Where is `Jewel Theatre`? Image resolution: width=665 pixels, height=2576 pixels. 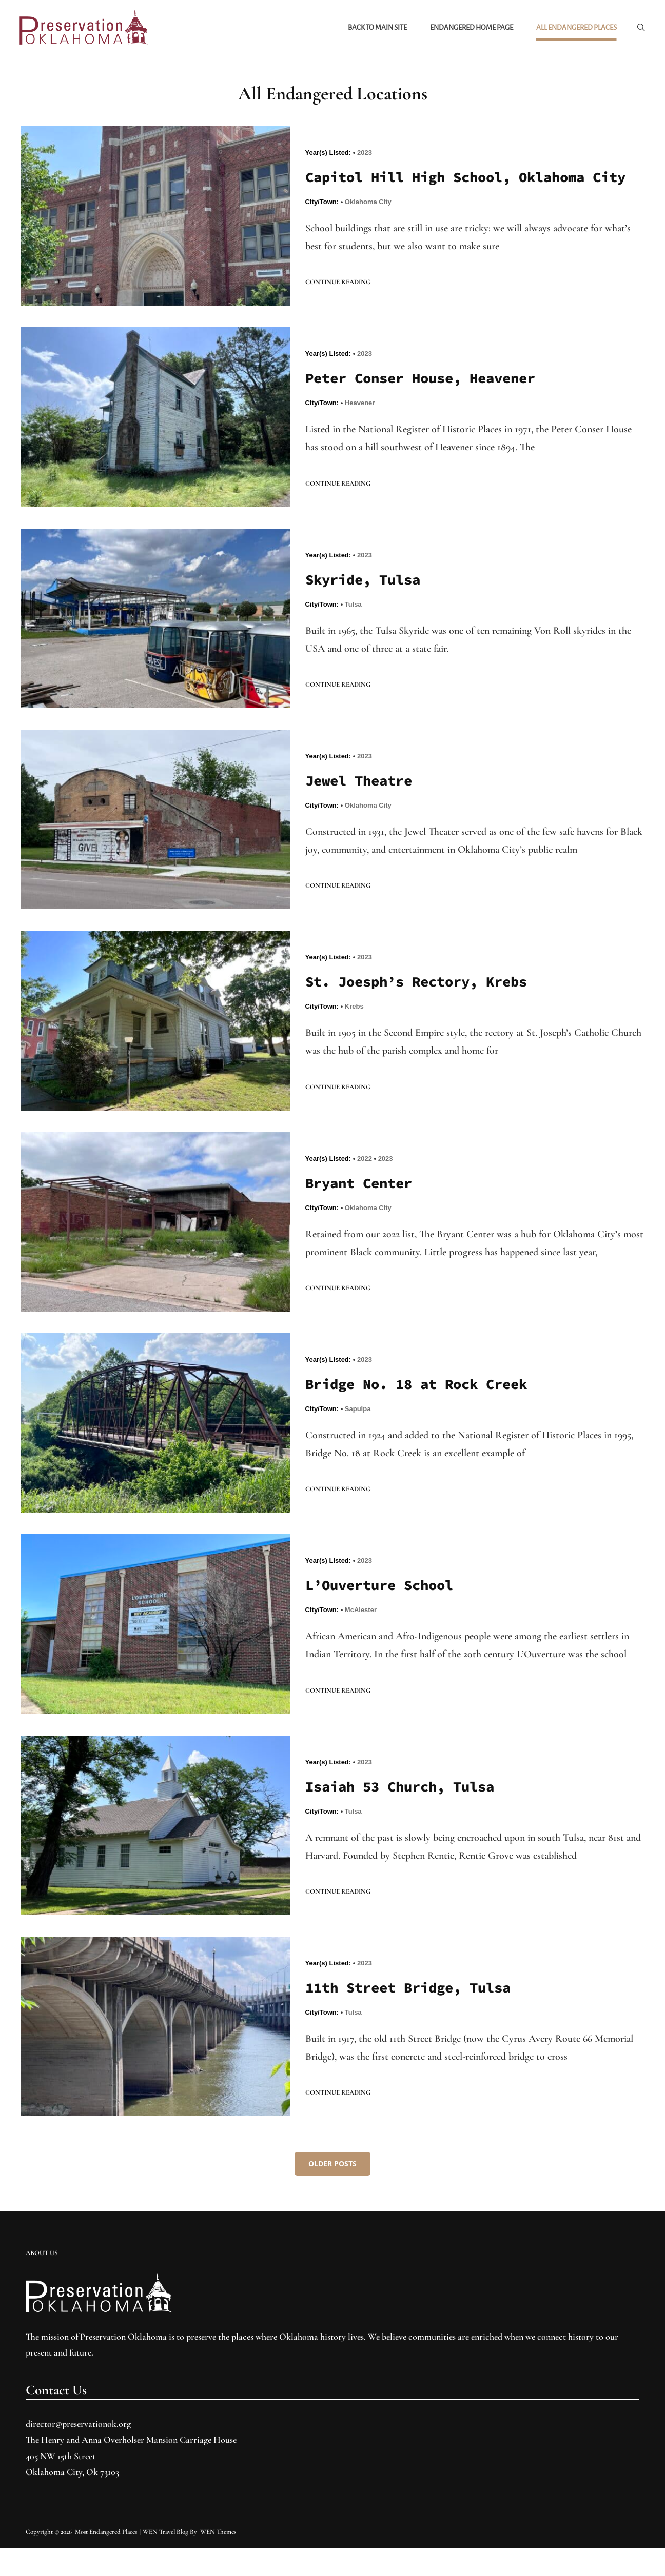
Jewel Theatre is located at coordinates (362, 805).